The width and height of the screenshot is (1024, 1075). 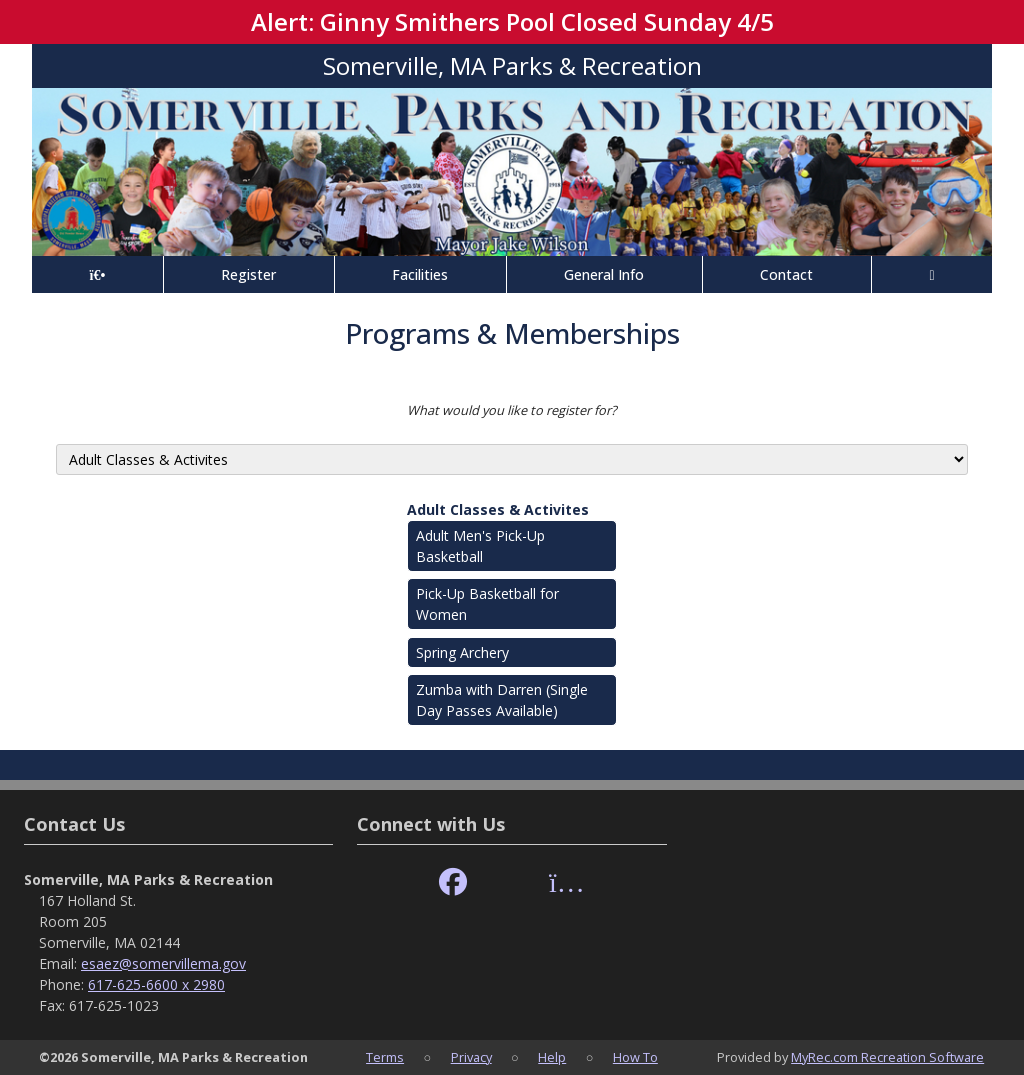 I want to click on Zumba with Darren (Single Day Passes Available), so click(x=502, y=700).